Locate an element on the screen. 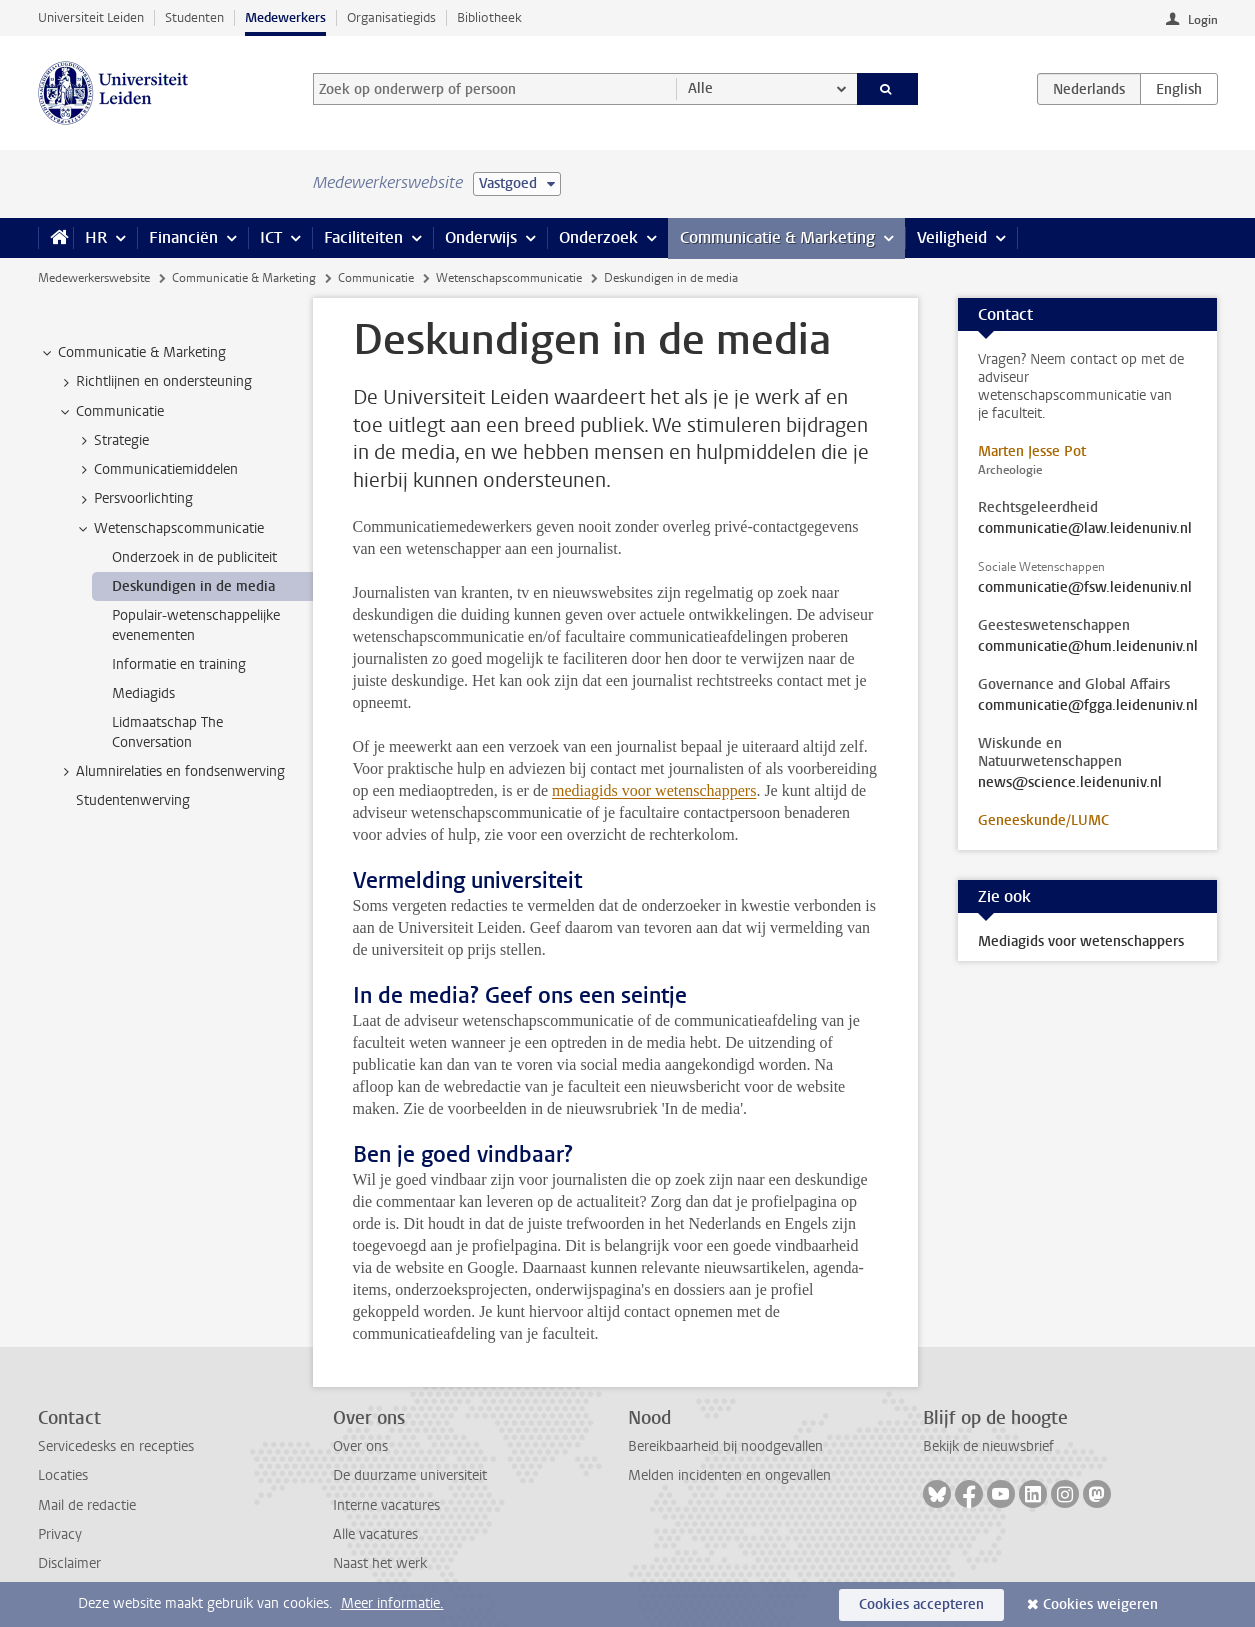  Studentenwerving [treeitem] is located at coordinates (133, 800).